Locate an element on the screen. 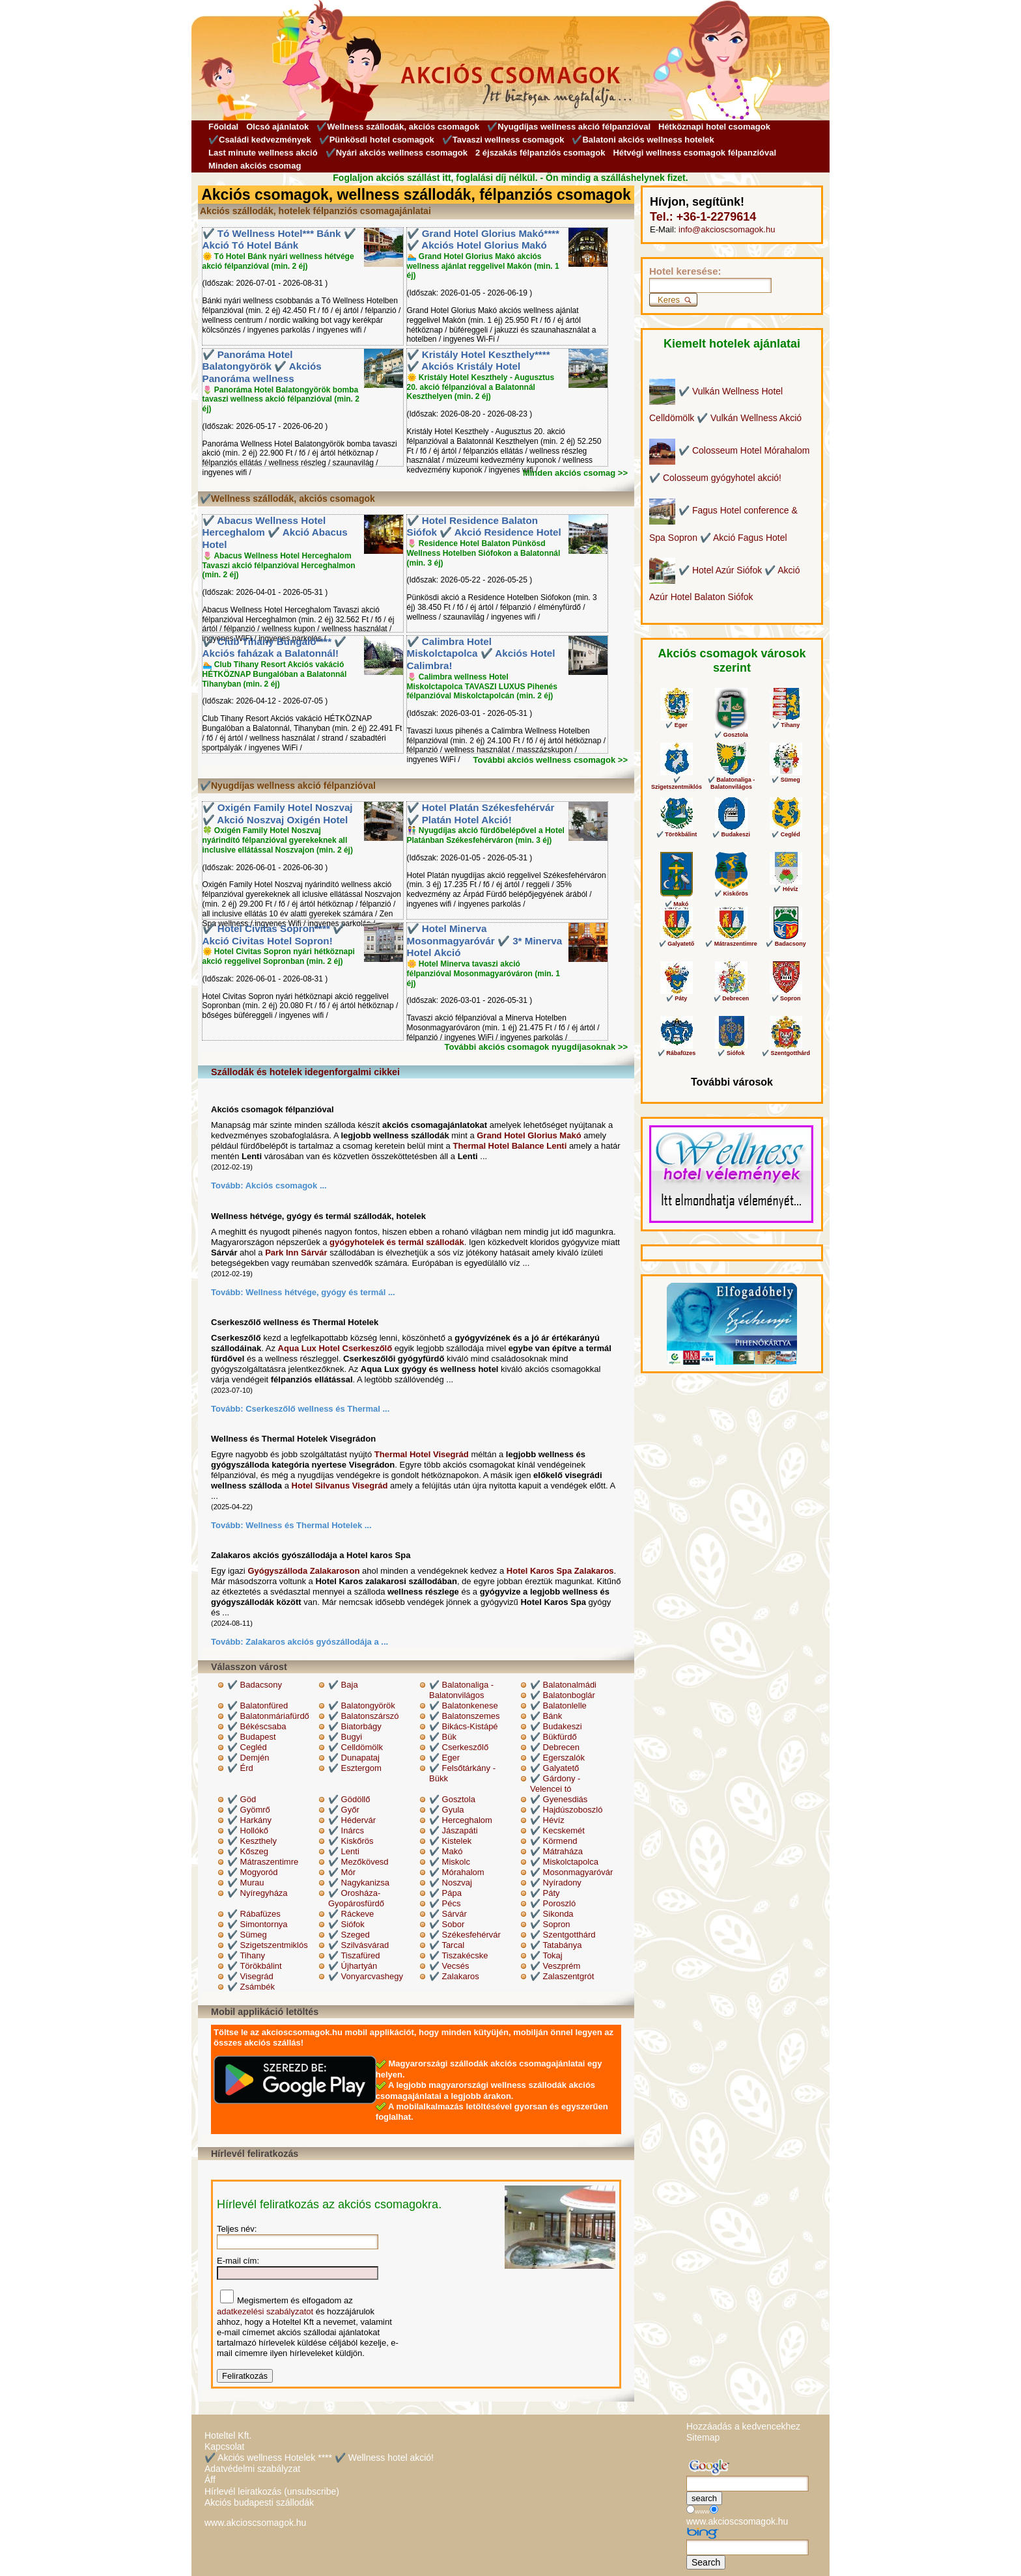 The image size is (1021, 2576). 🏊 Club Tihany Resort Akciós vakáció HÉTKÖZNAP Bungalóban a Balatonnál Tihanyban (min. 2 éj) is located at coordinates (275, 674).